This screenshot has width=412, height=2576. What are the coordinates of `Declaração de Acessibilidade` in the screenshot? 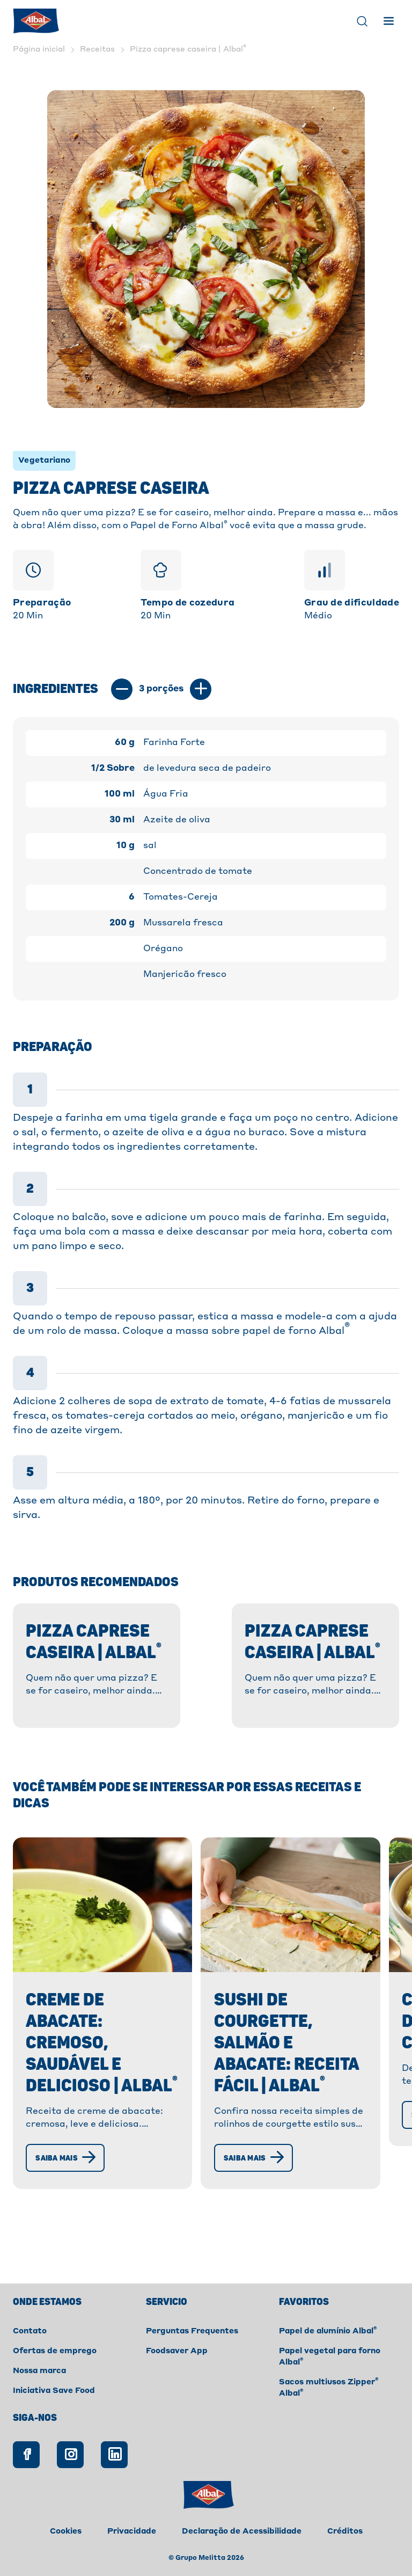 It's located at (241, 2531).